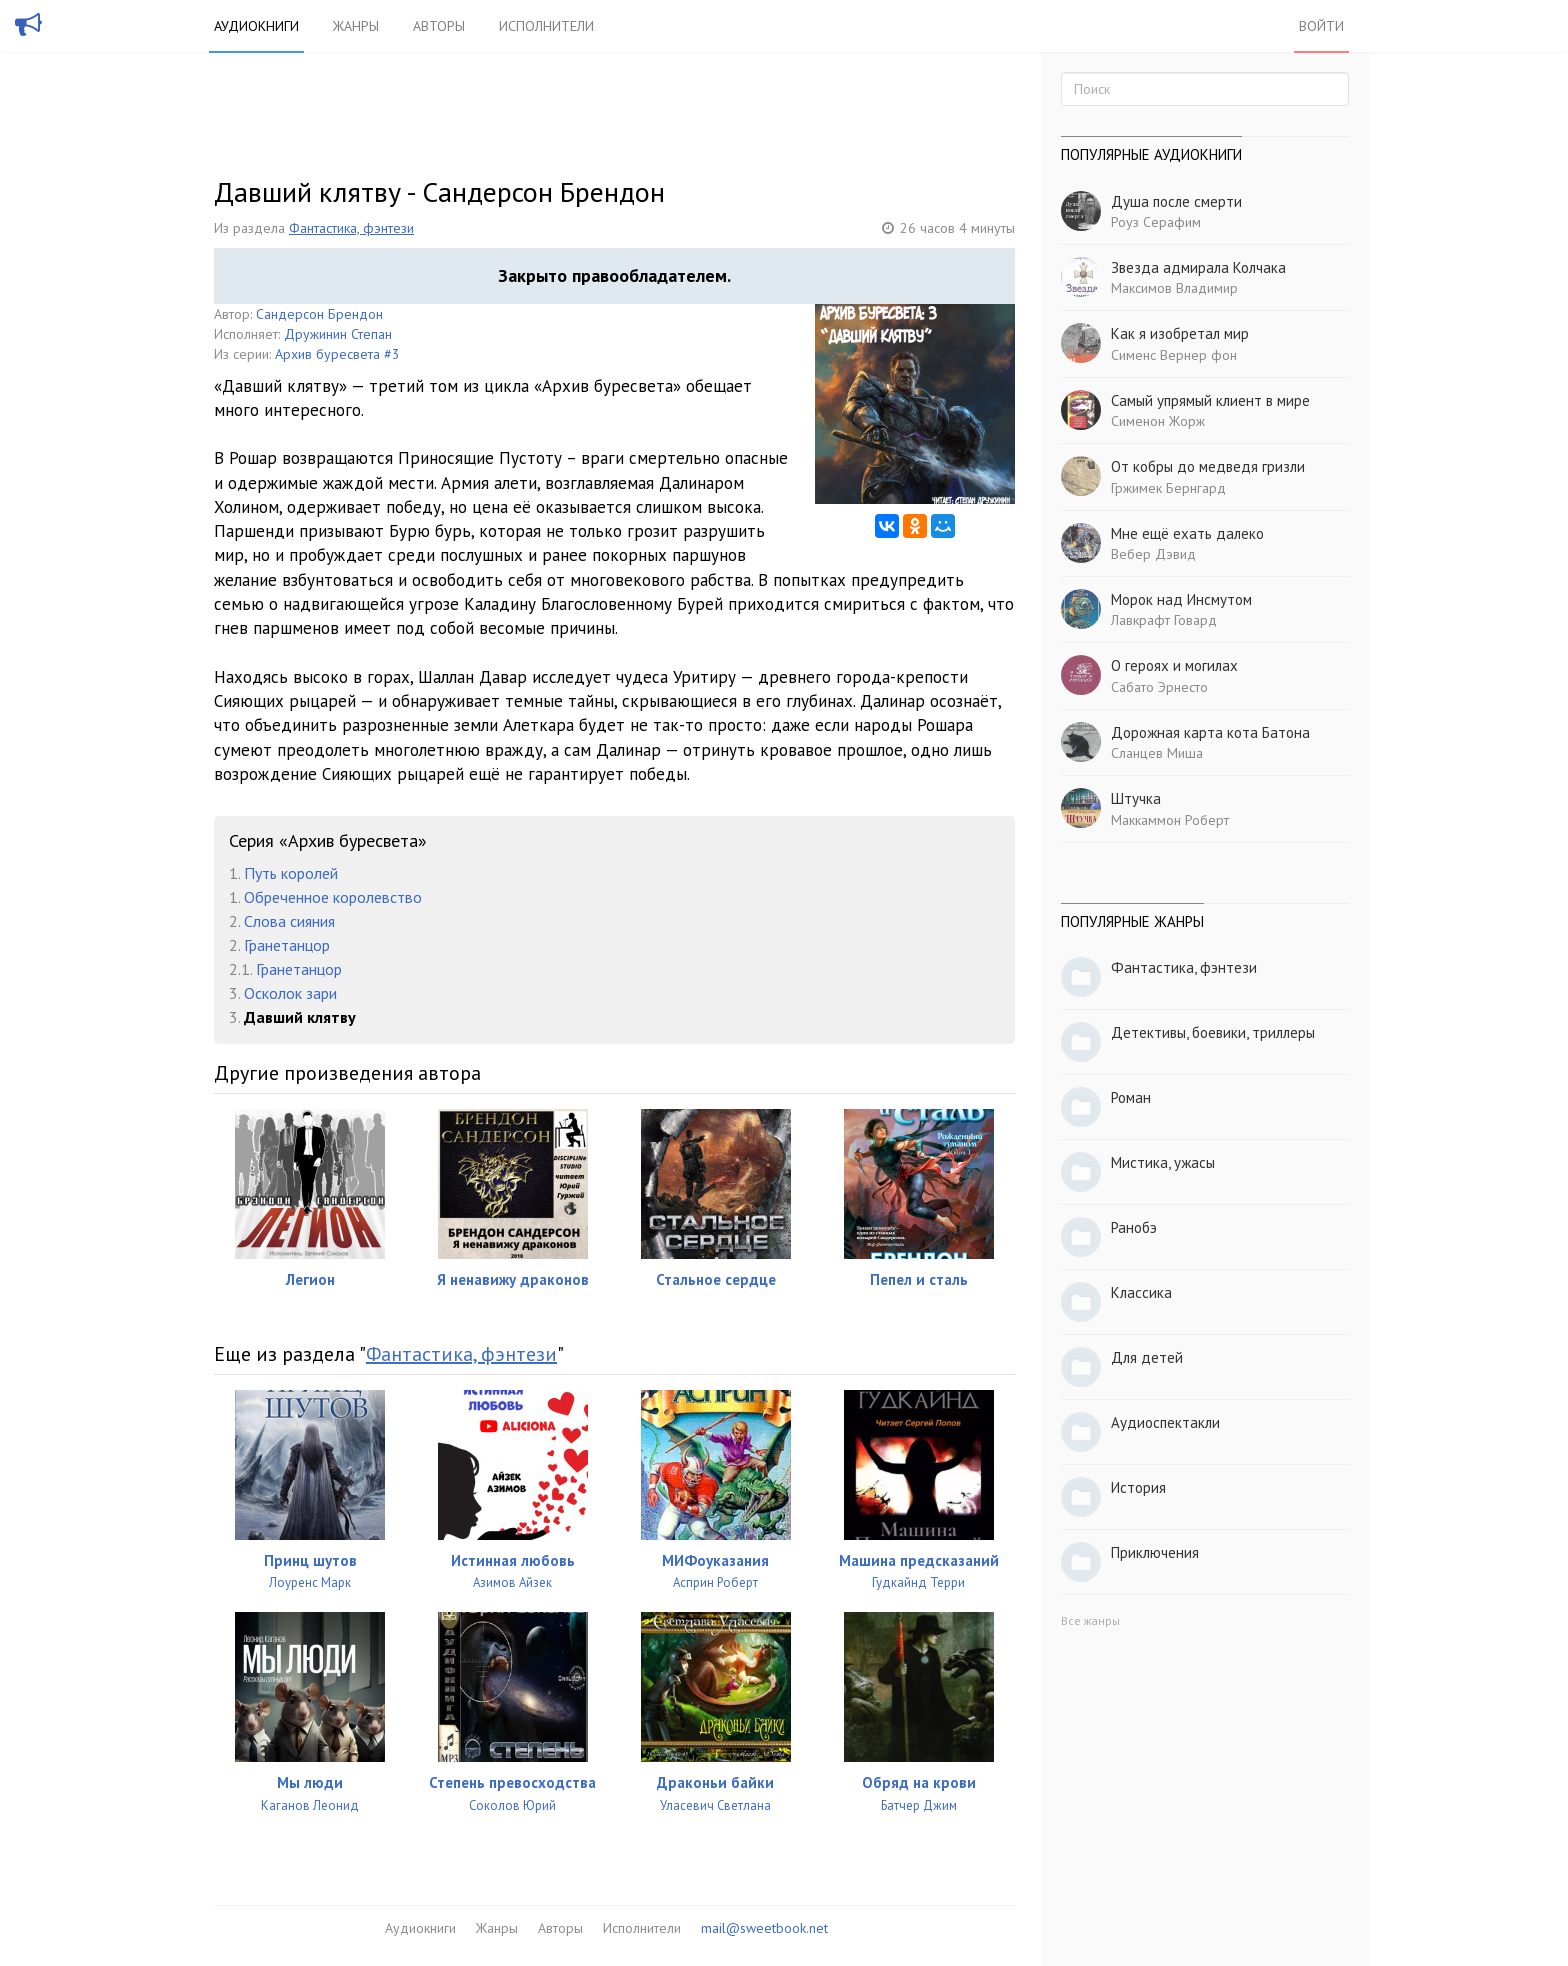 This screenshot has width=1568, height=1966. I want to click on Гранетанцор, so click(287, 945).